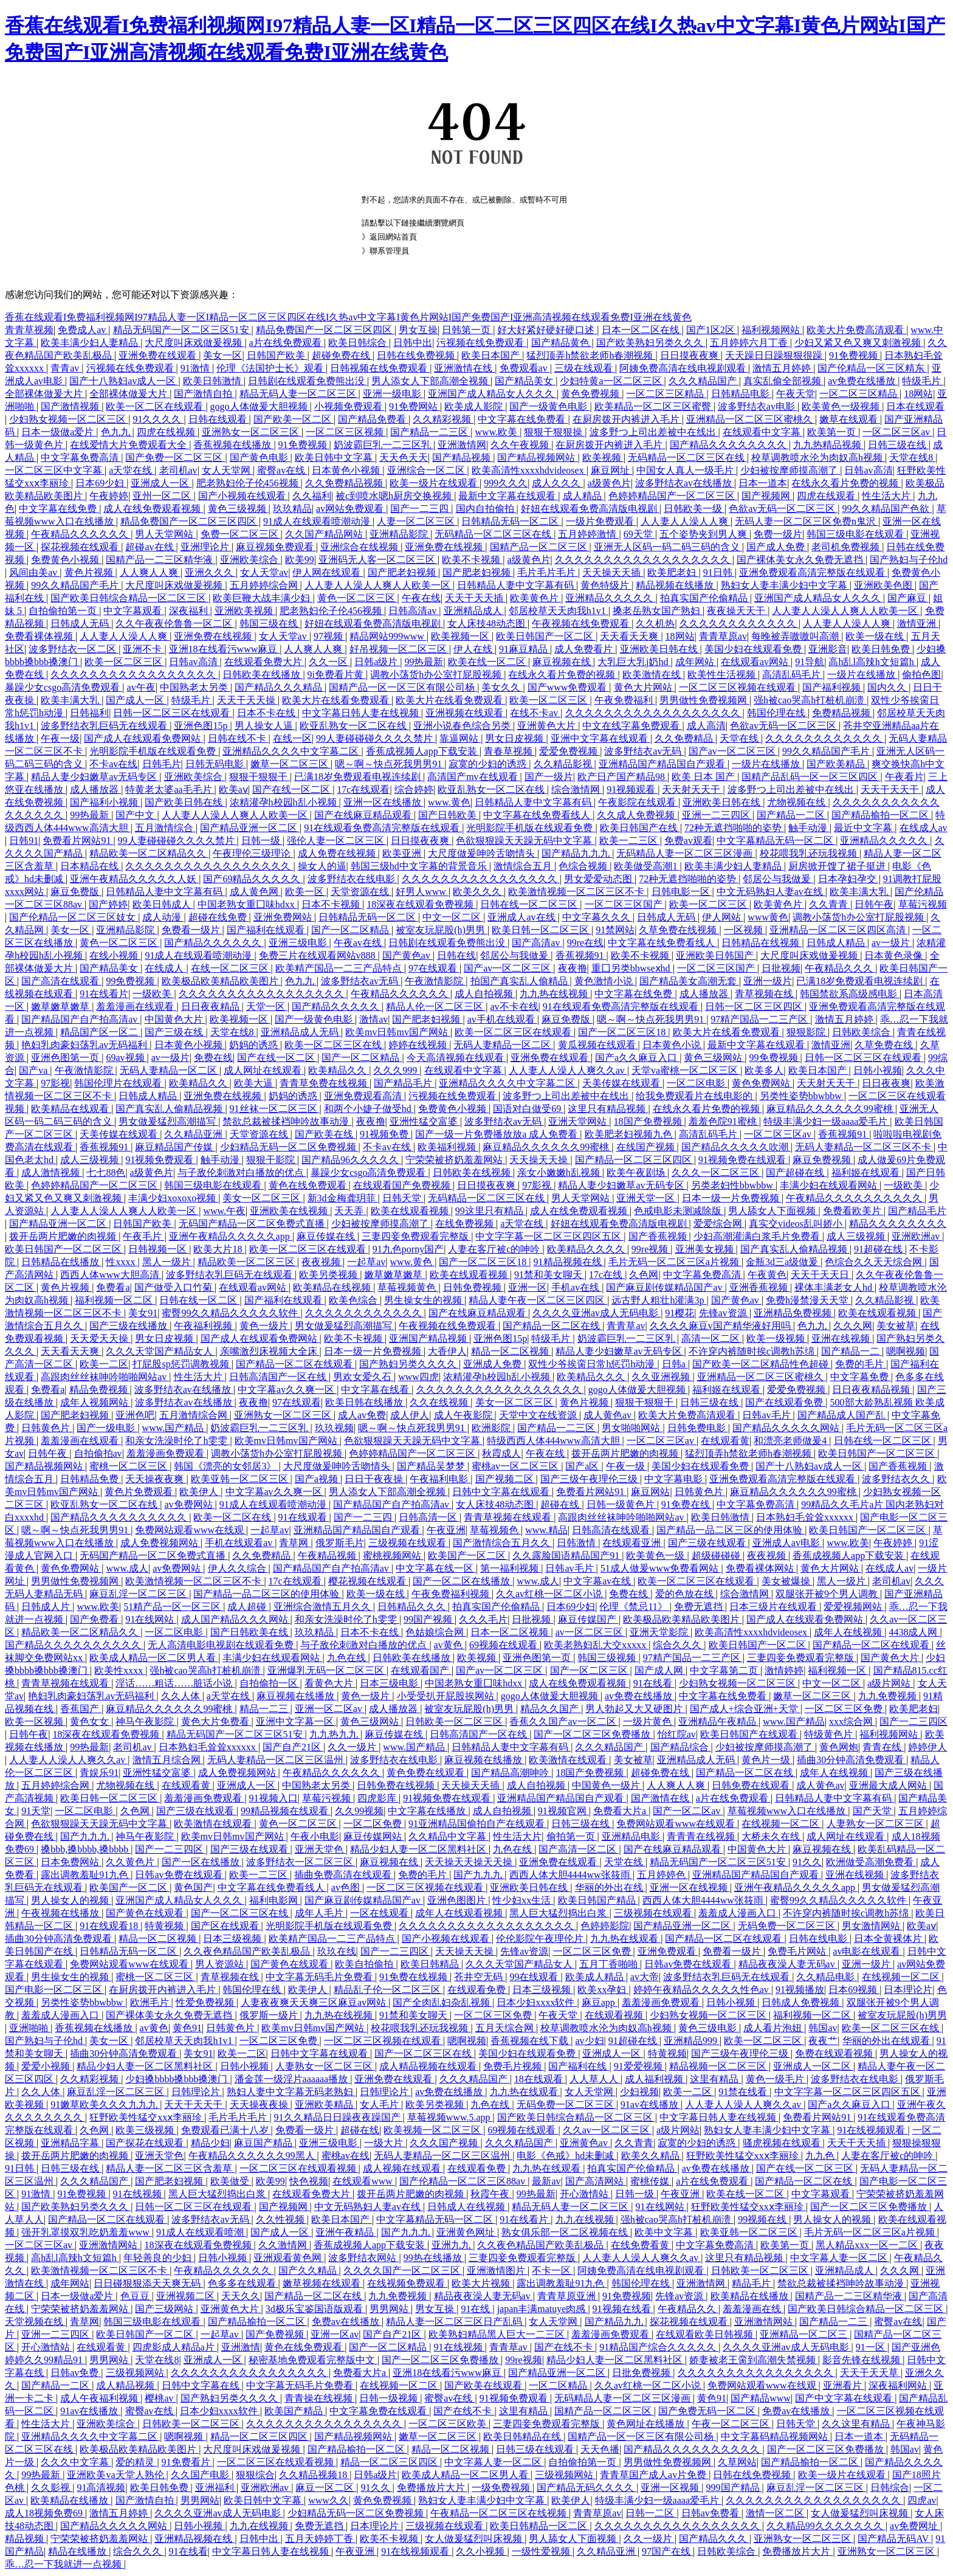 This screenshot has width=953, height=2576. What do you see at coordinates (448, 1836) in the screenshot?
I see `久久精品中文字幕` at bounding box center [448, 1836].